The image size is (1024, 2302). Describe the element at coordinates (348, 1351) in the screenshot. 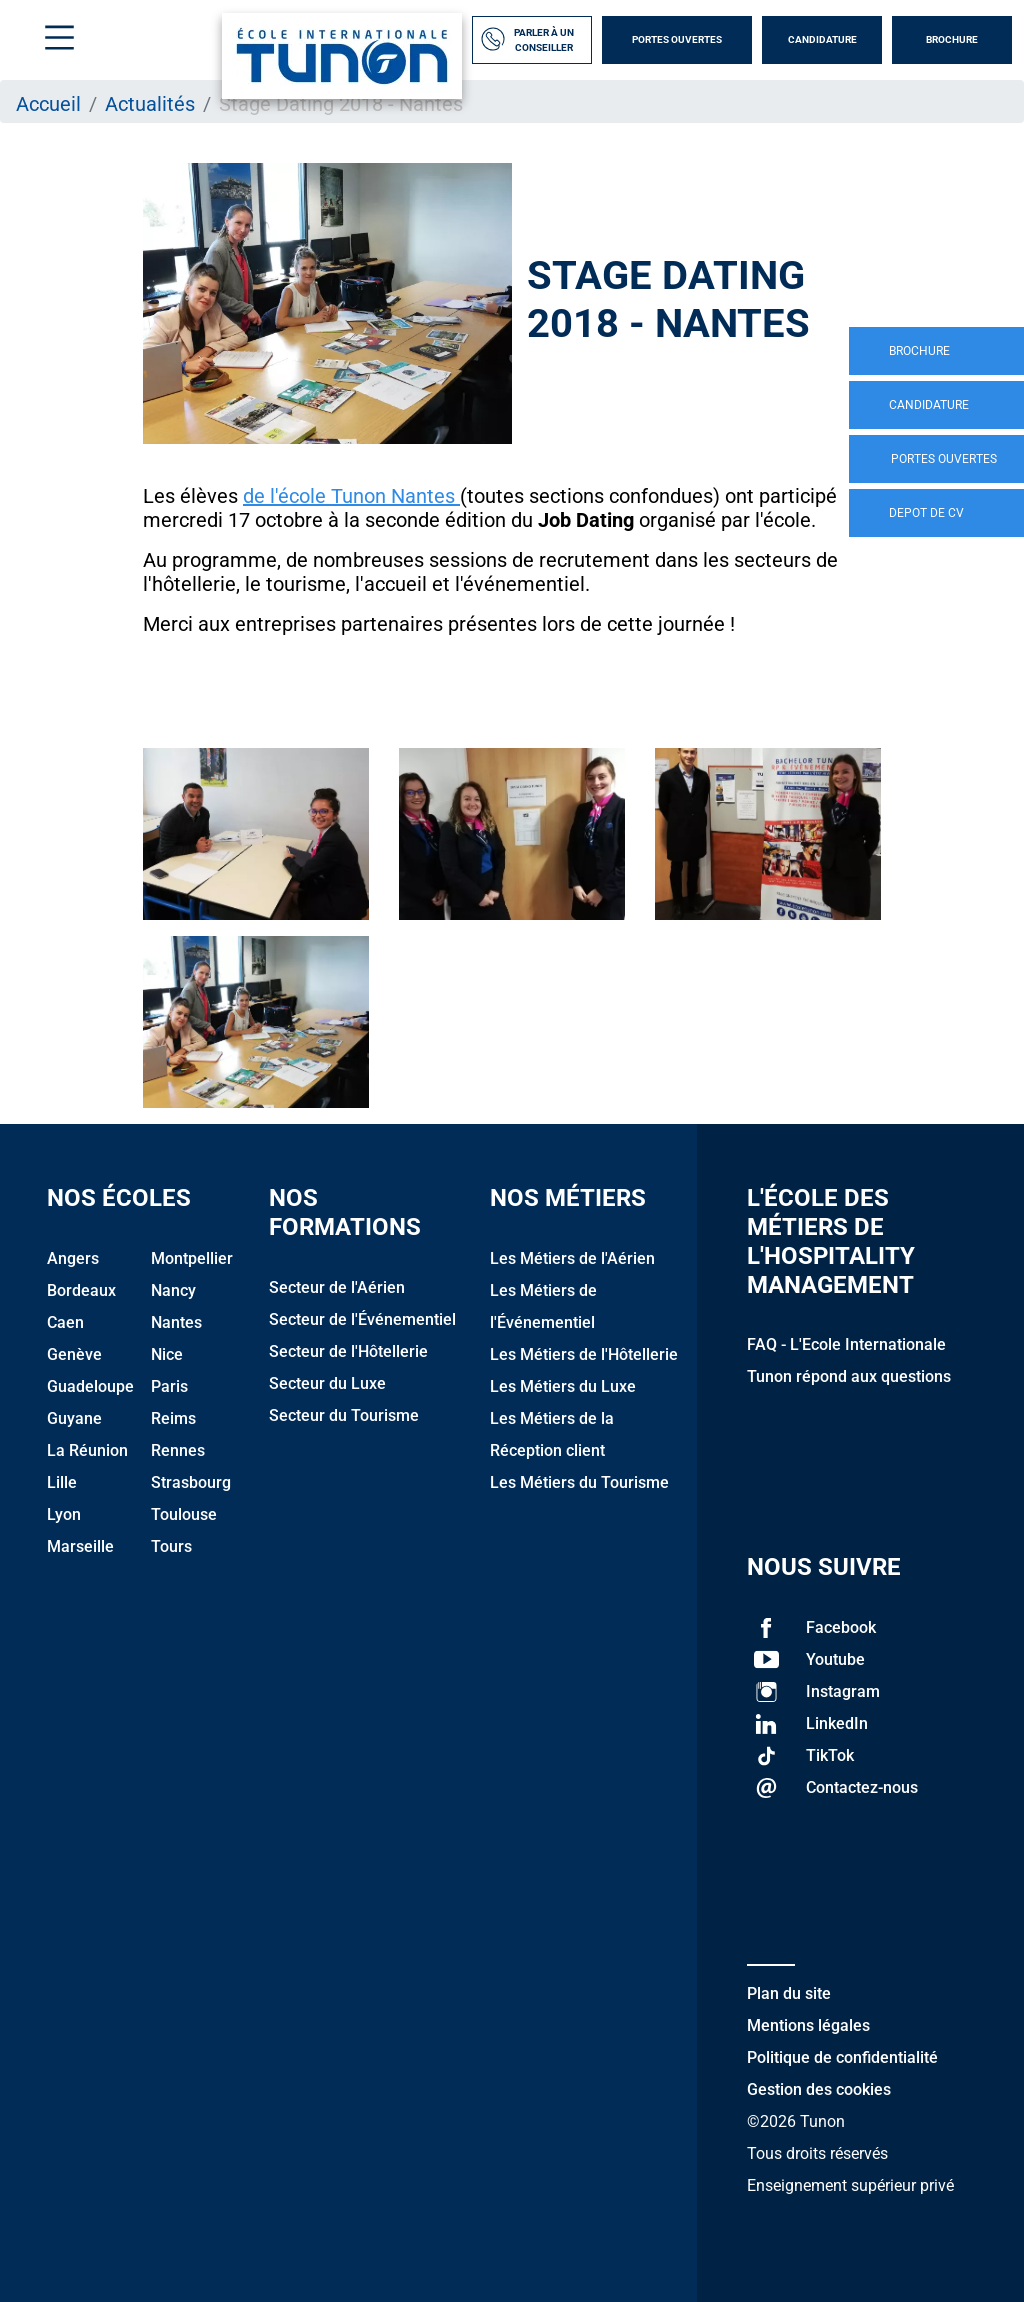

I see `Secteur de l'Hôtellerie` at that location.